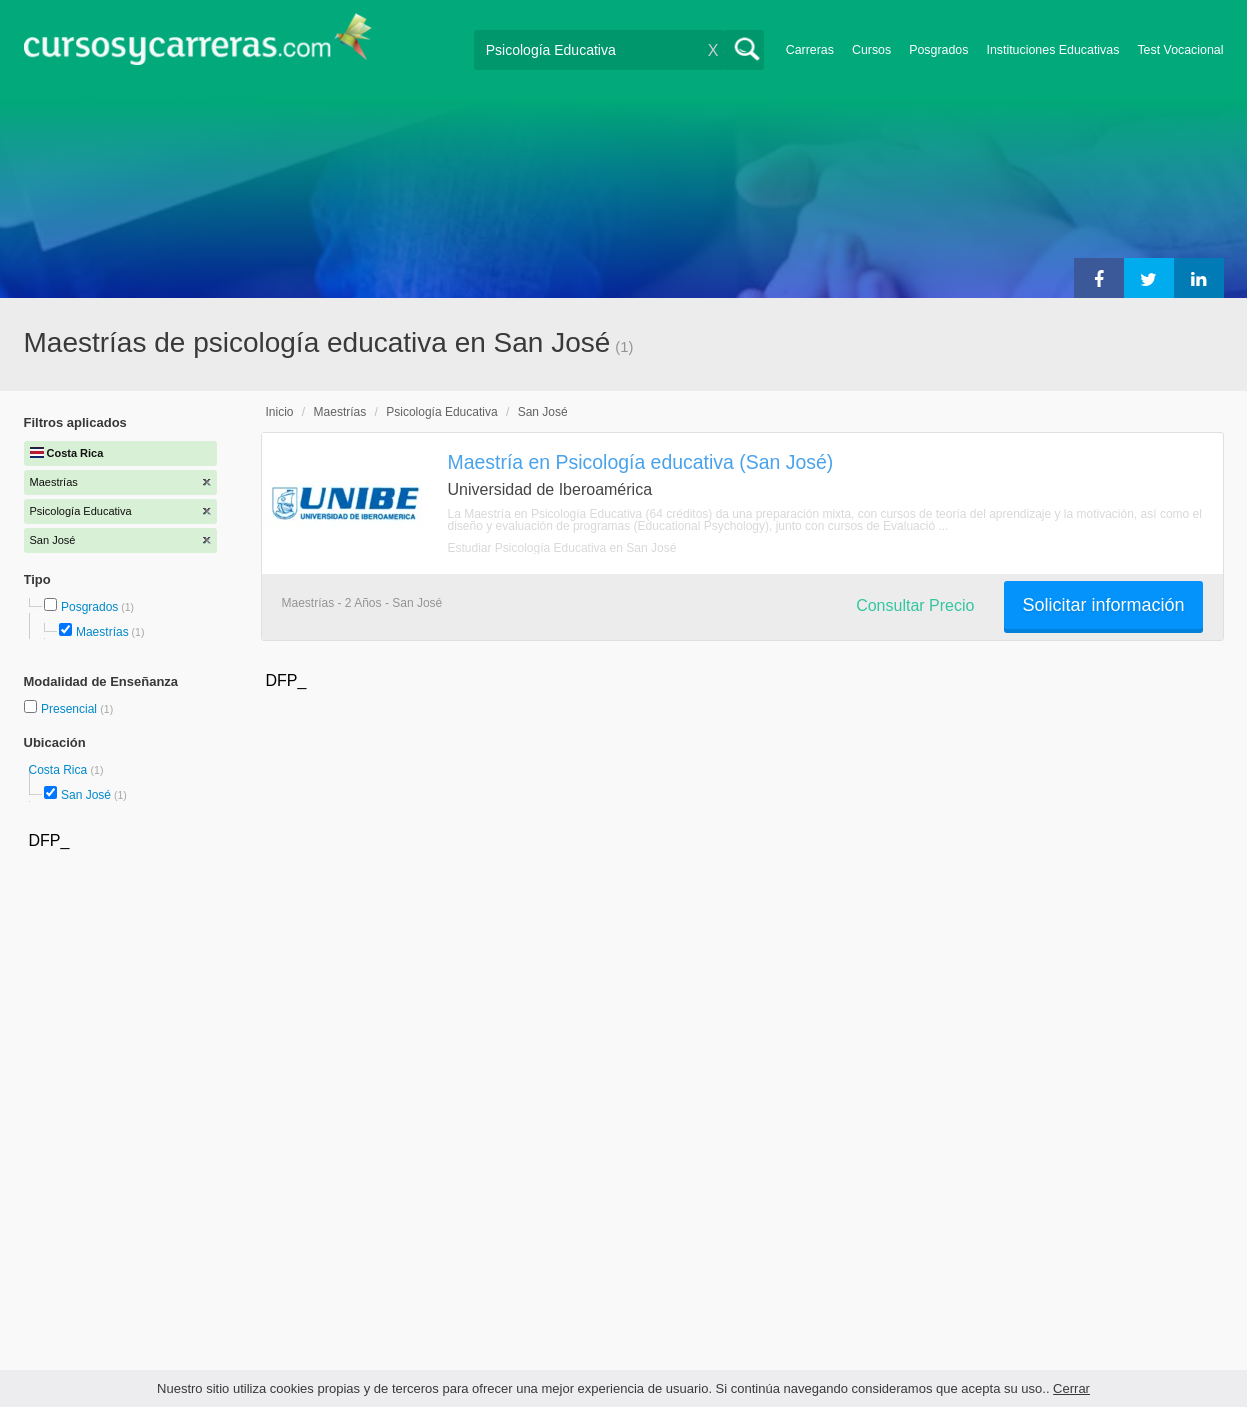 This screenshot has height=1407, width=1247. I want to click on San José, so click(86, 795).